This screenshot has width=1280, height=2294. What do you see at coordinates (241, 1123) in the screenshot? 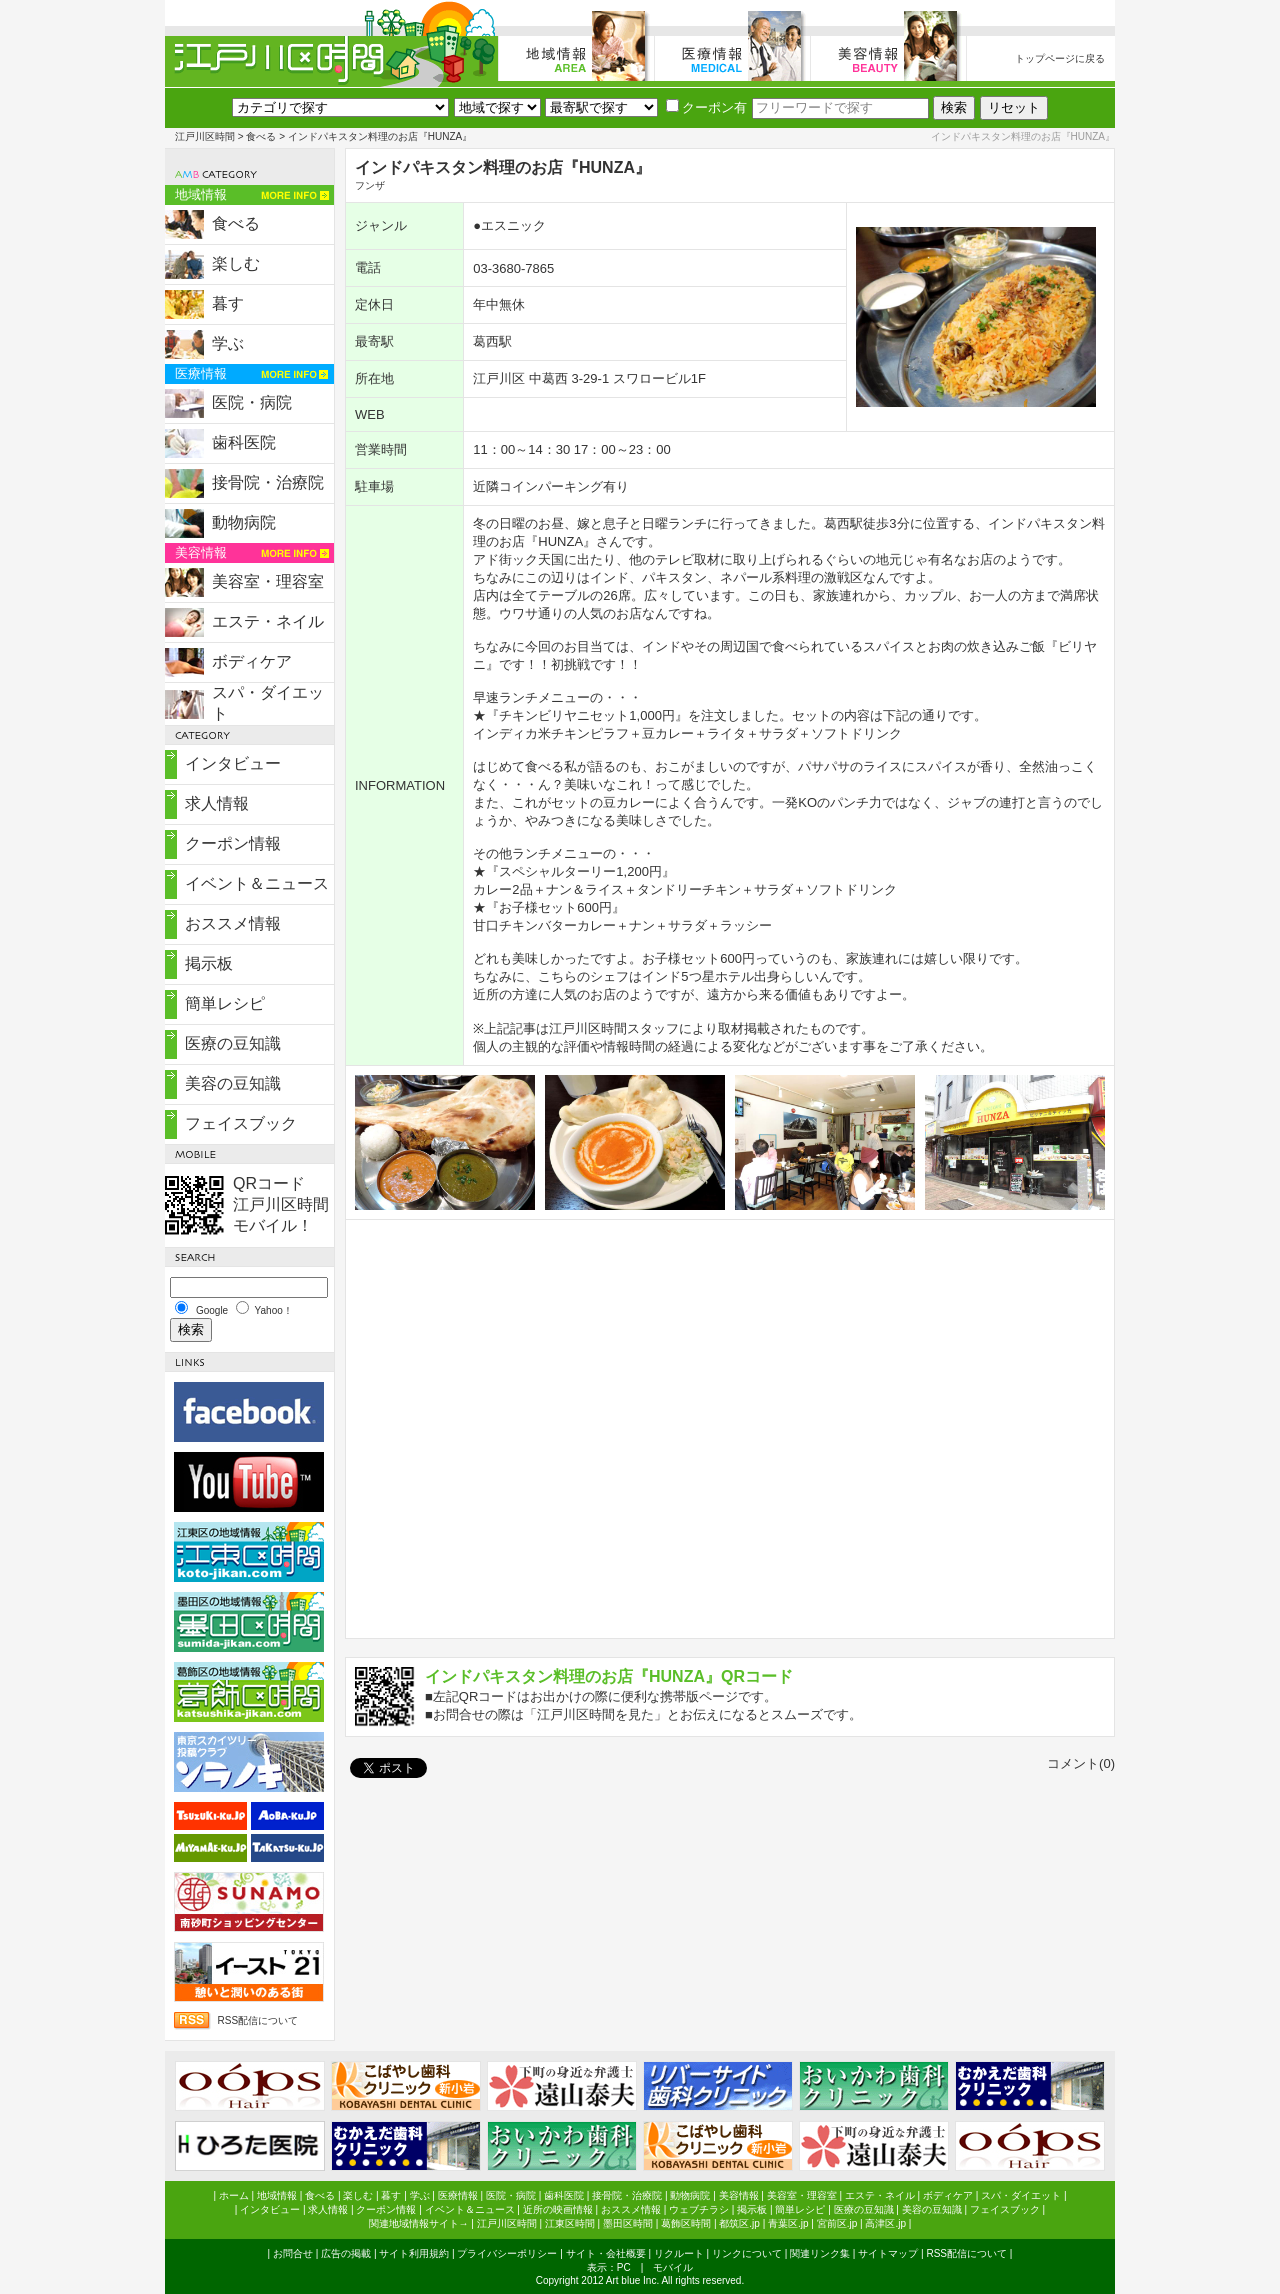
I see `フェイスブック` at bounding box center [241, 1123].